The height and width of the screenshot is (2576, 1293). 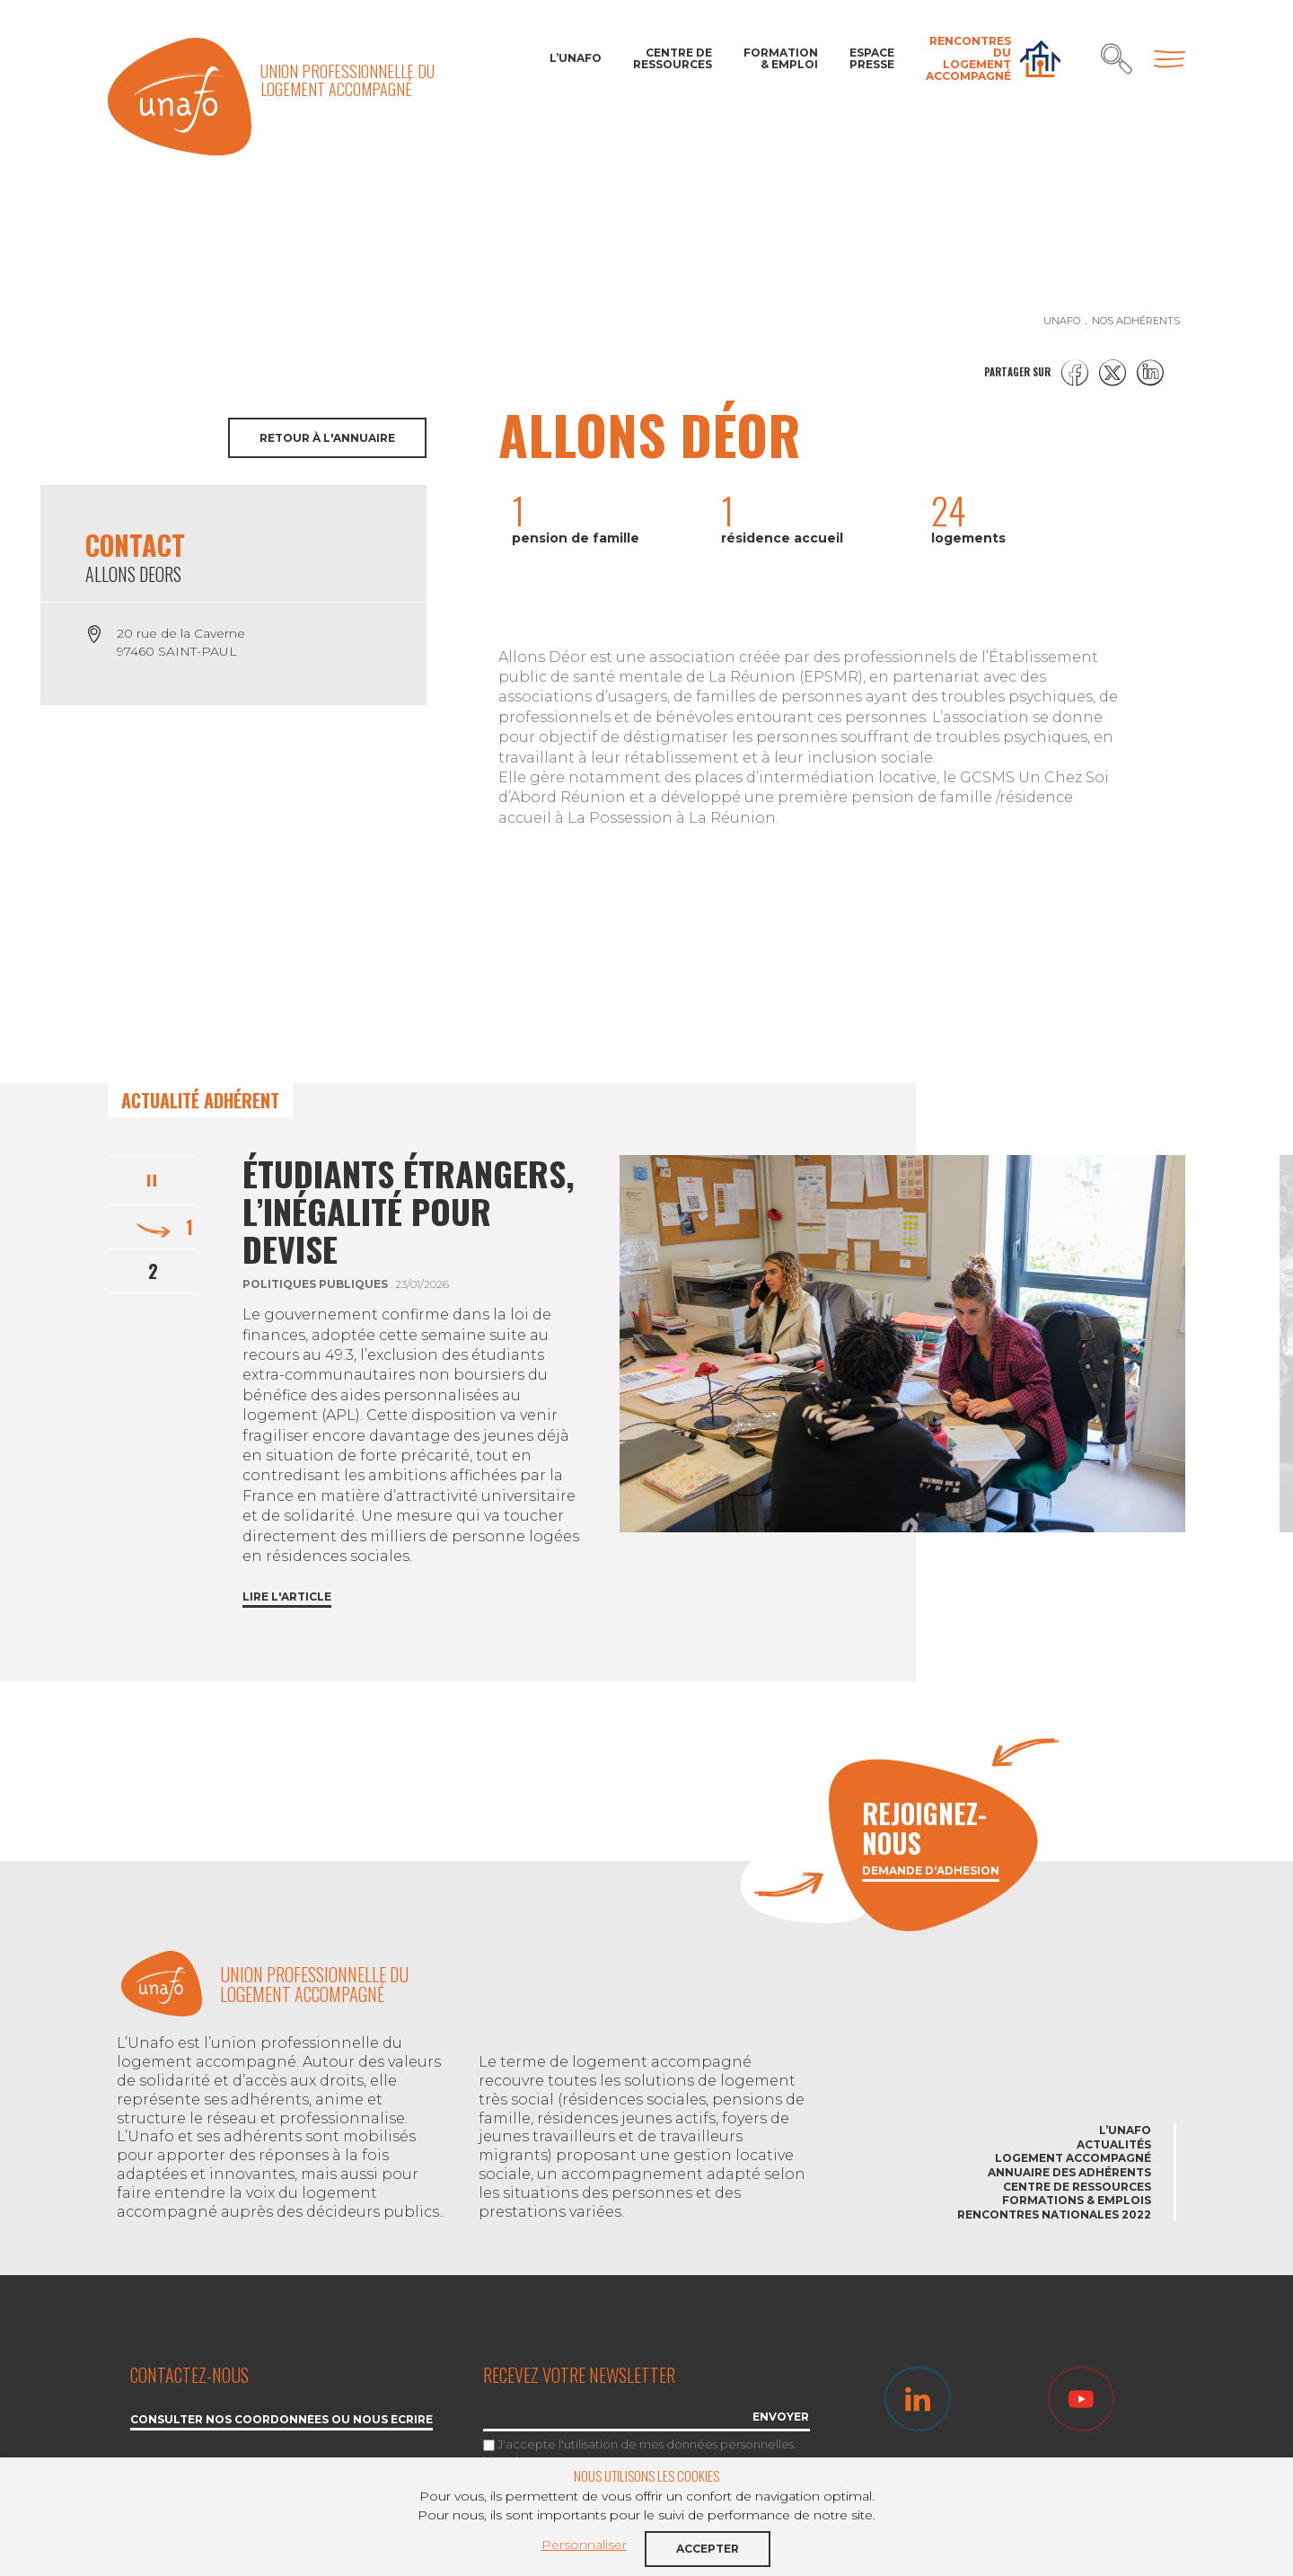 I want to click on Formations & emplois, so click(x=1076, y=2200).